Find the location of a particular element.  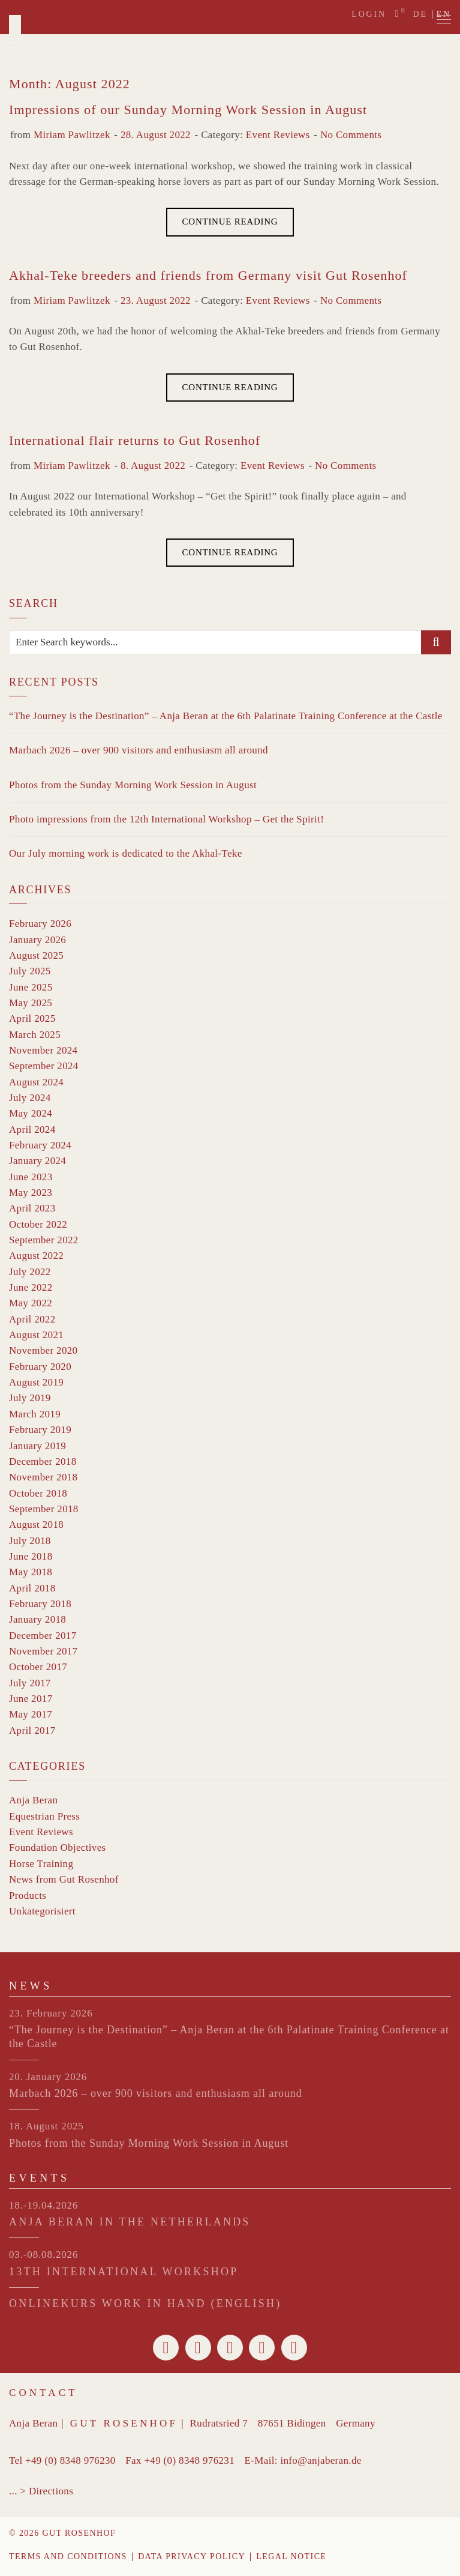

News from Gut Rosenhof is located at coordinates (64, 1879).